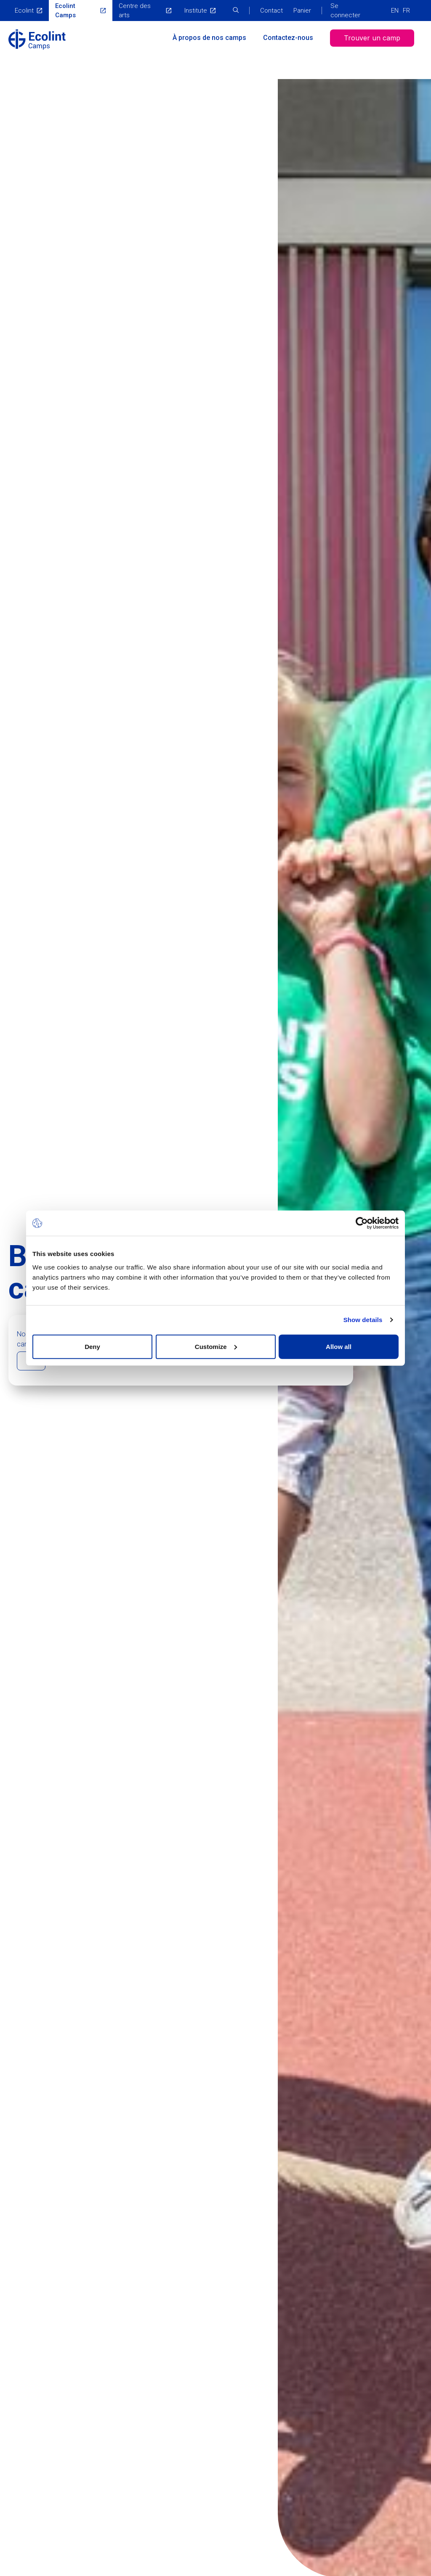  I want to click on FR, so click(406, 10).